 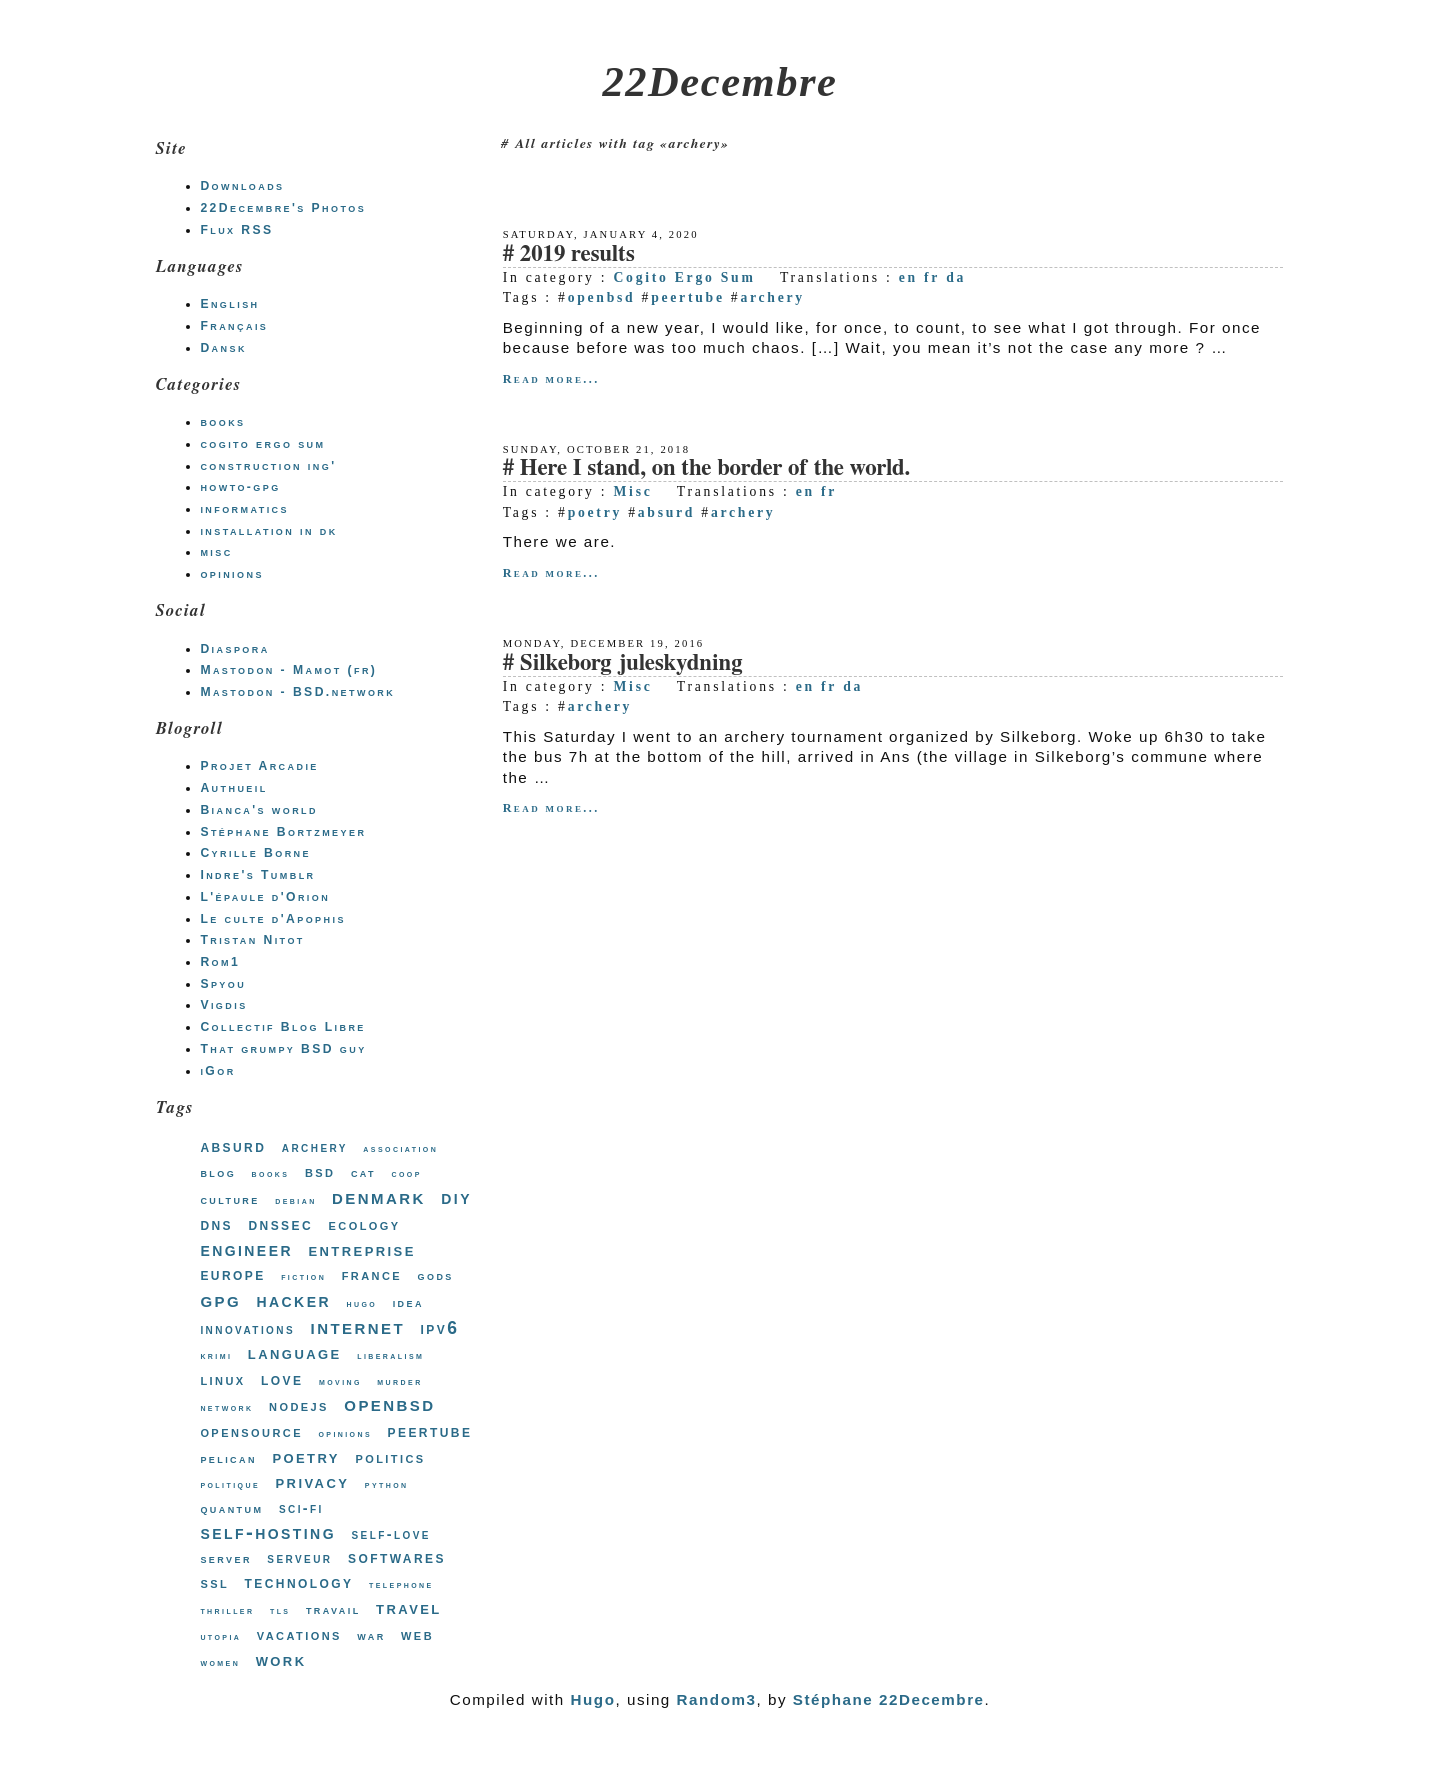 What do you see at coordinates (295, 1353) in the screenshot?
I see `language` at bounding box center [295, 1353].